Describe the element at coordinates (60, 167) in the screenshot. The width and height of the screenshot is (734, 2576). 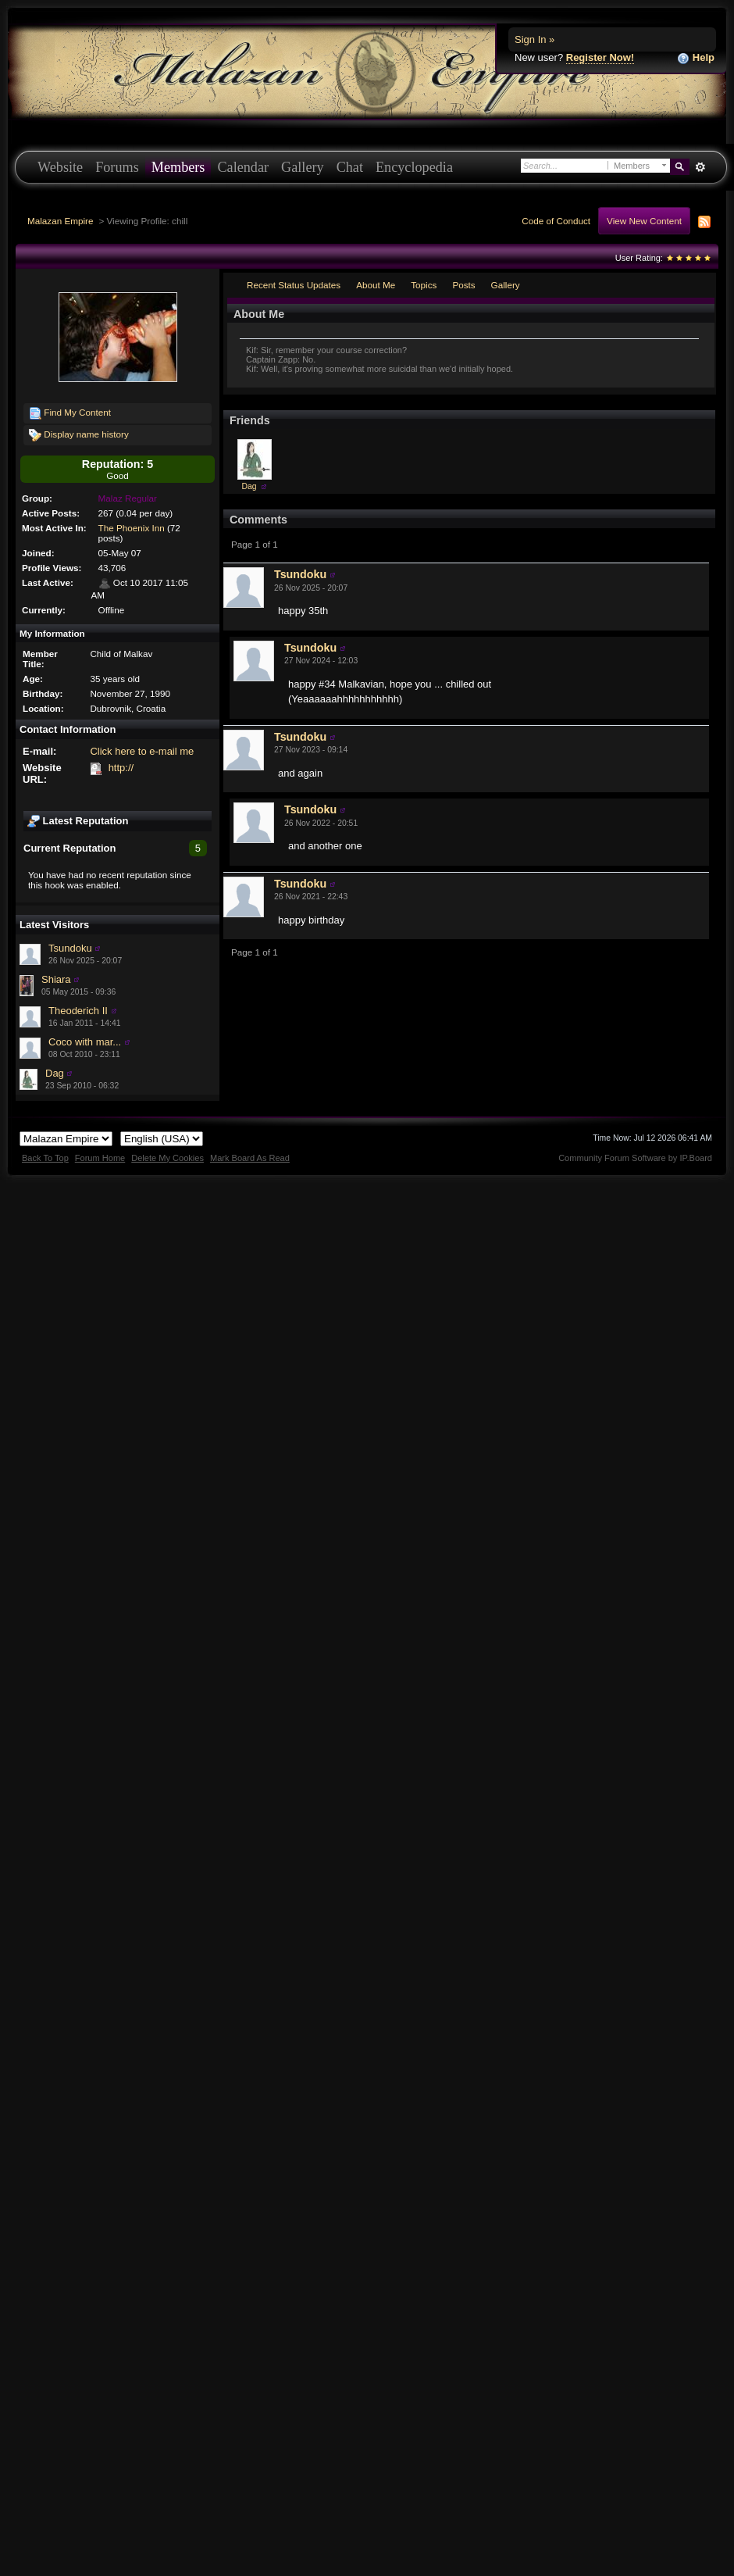
I see `Website` at that location.